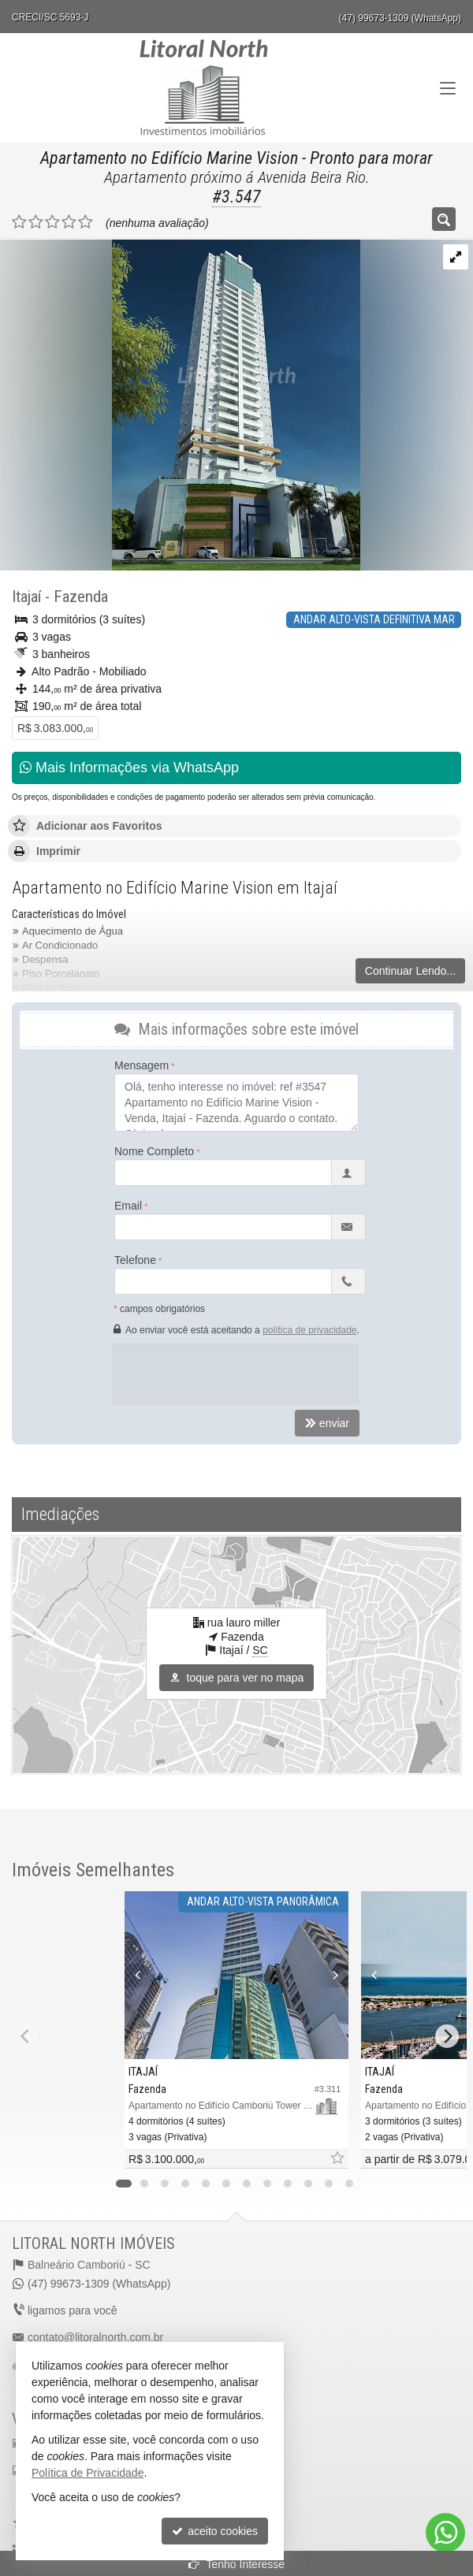 The height and width of the screenshot is (2576, 473). What do you see at coordinates (87, 2472) in the screenshot?
I see `Política de Privacidade` at bounding box center [87, 2472].